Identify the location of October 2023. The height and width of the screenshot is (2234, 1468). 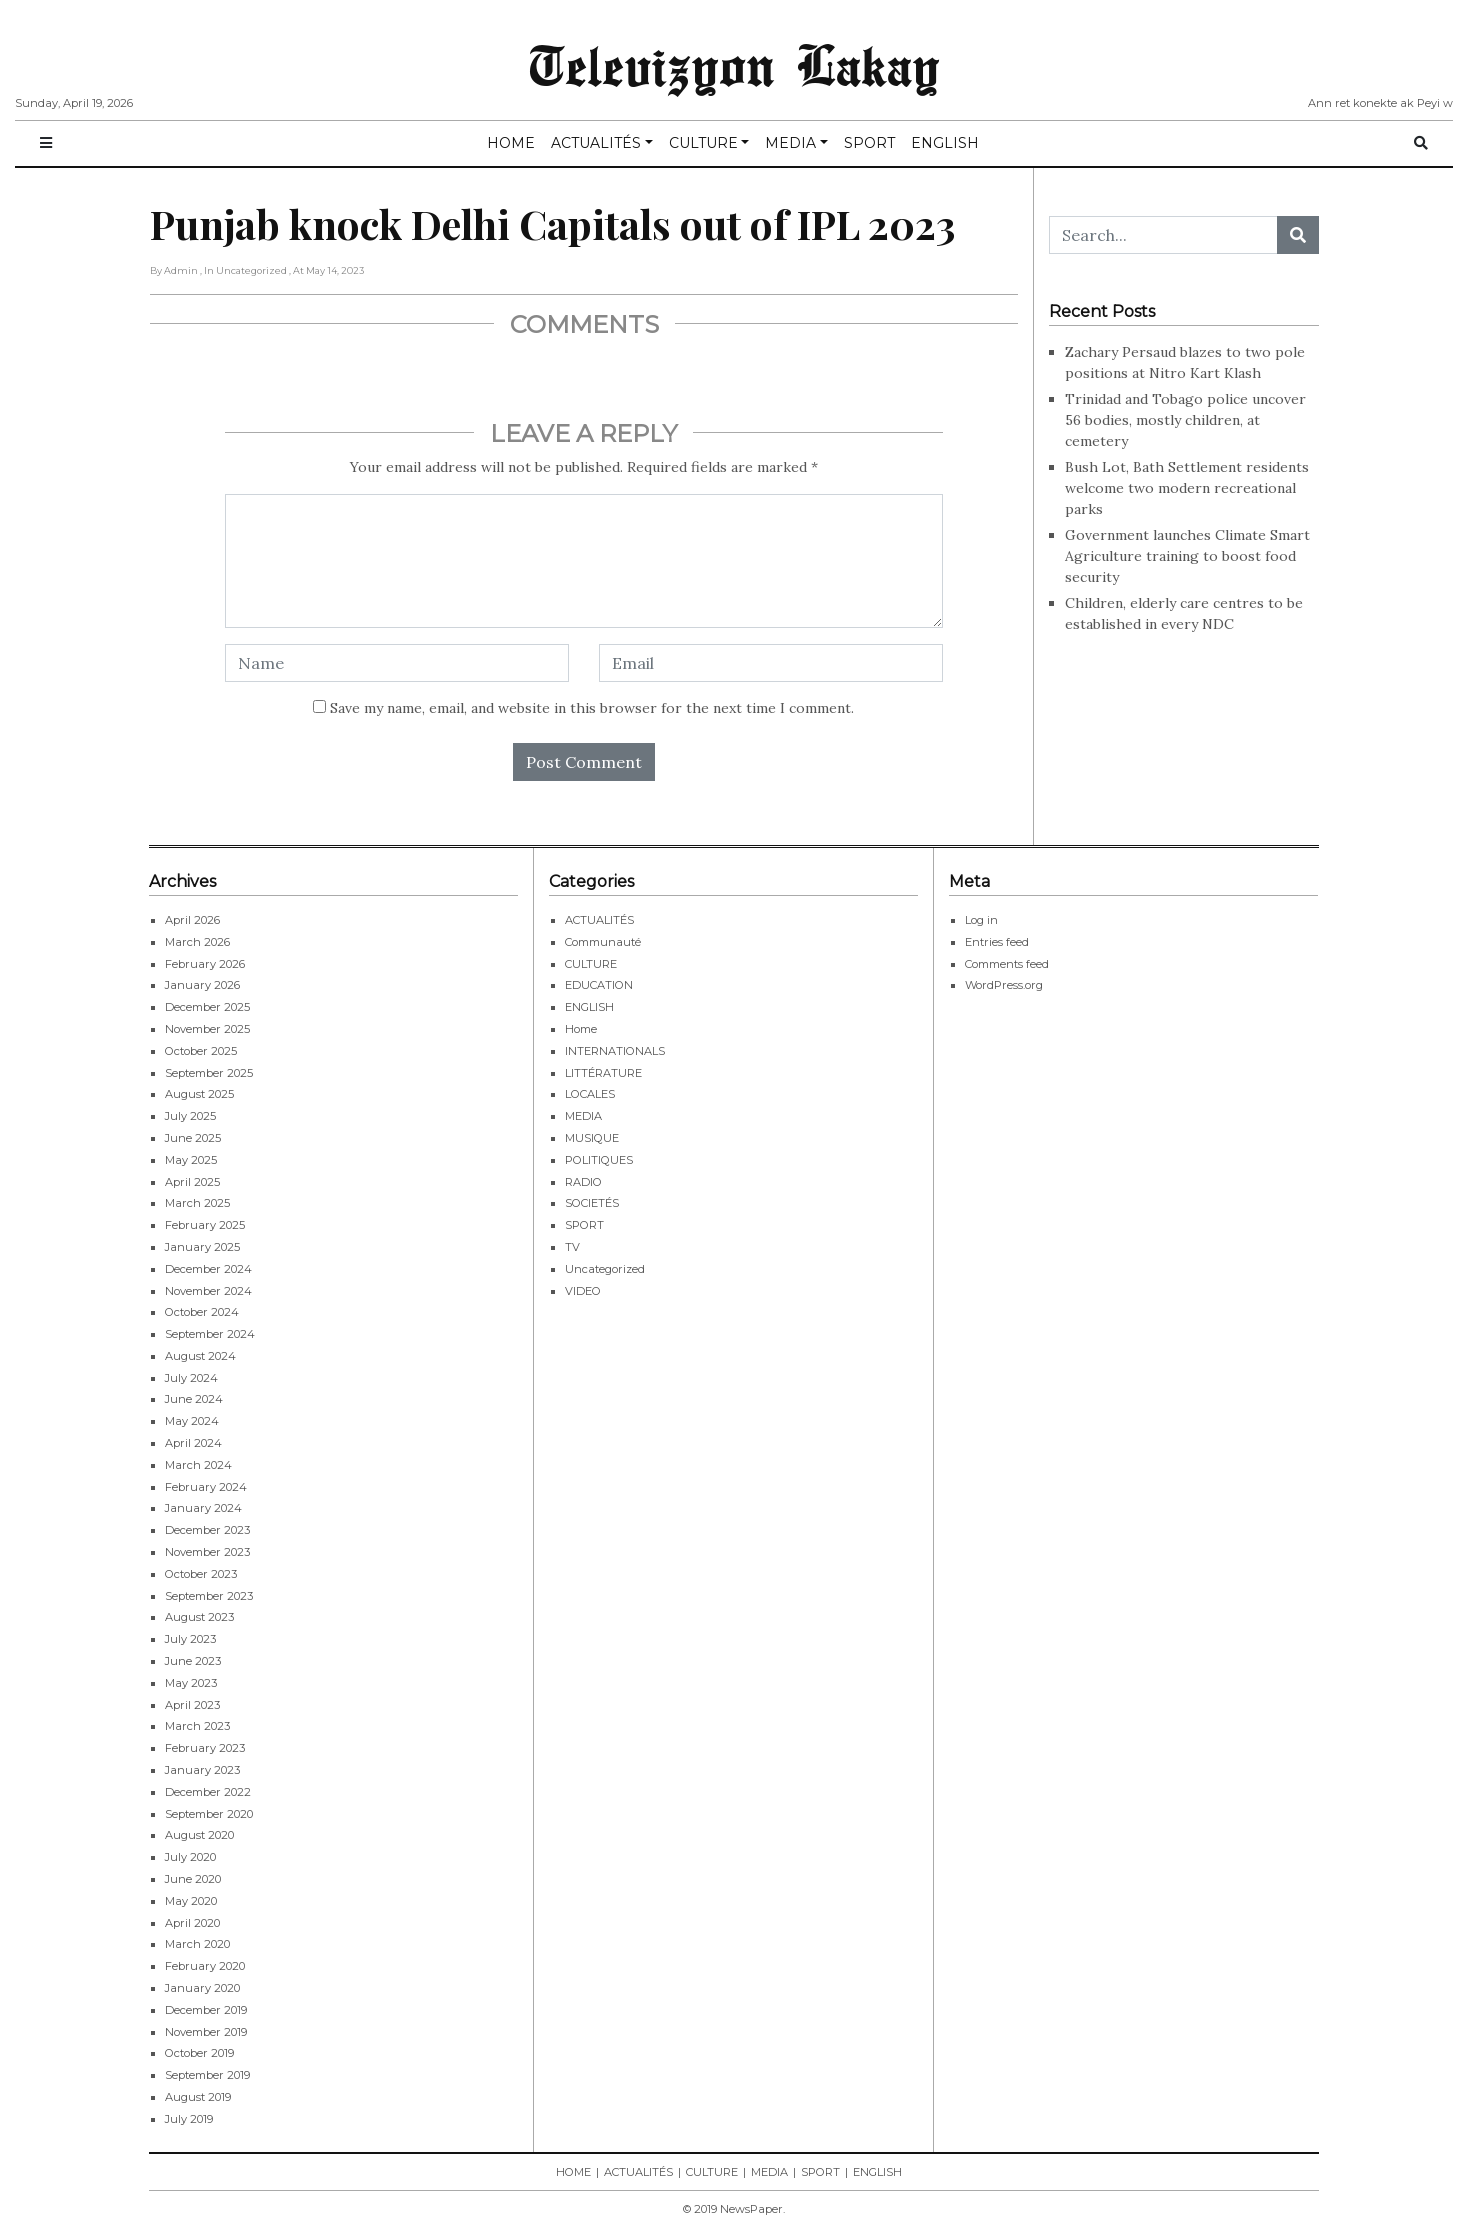
(201, 1574).